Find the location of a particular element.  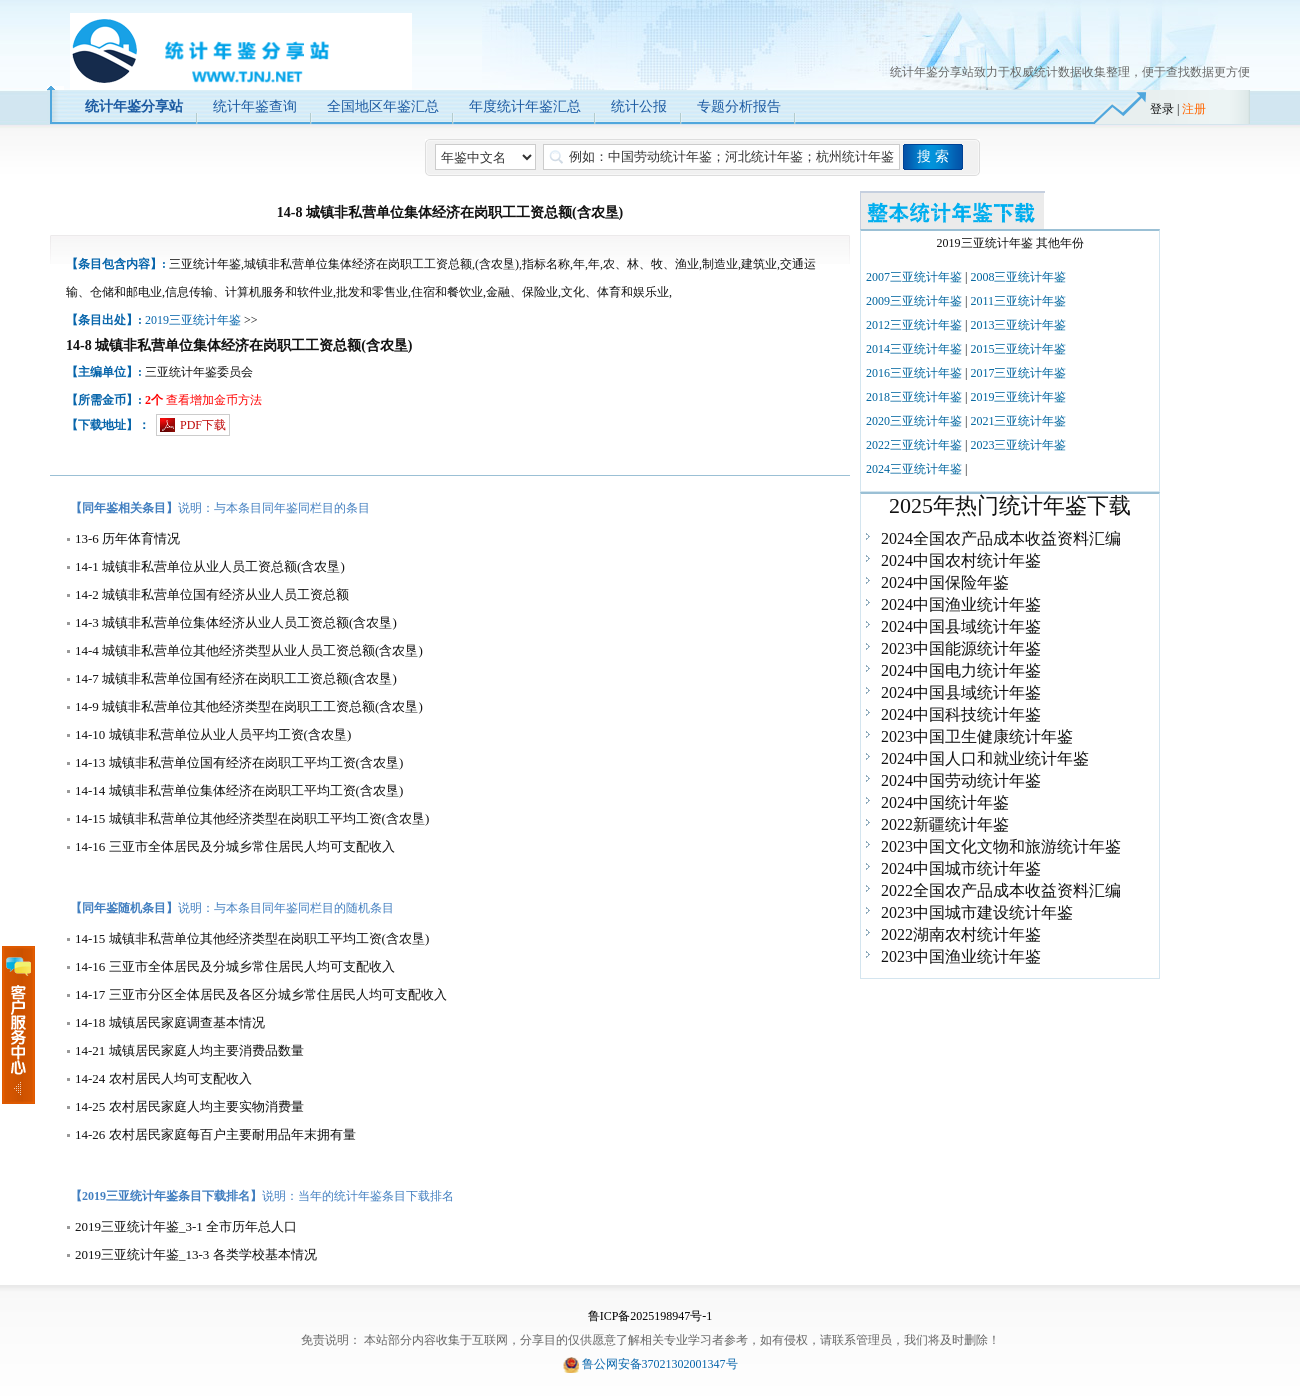

2024中国保险年鉴 is located at coordinates (945, 582).